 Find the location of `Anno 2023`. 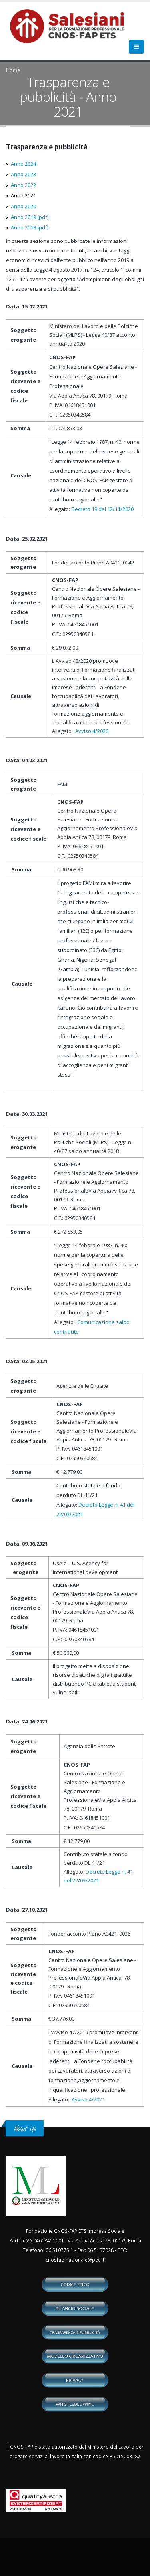

Anno 2023 is located at coordinates (23, 174).